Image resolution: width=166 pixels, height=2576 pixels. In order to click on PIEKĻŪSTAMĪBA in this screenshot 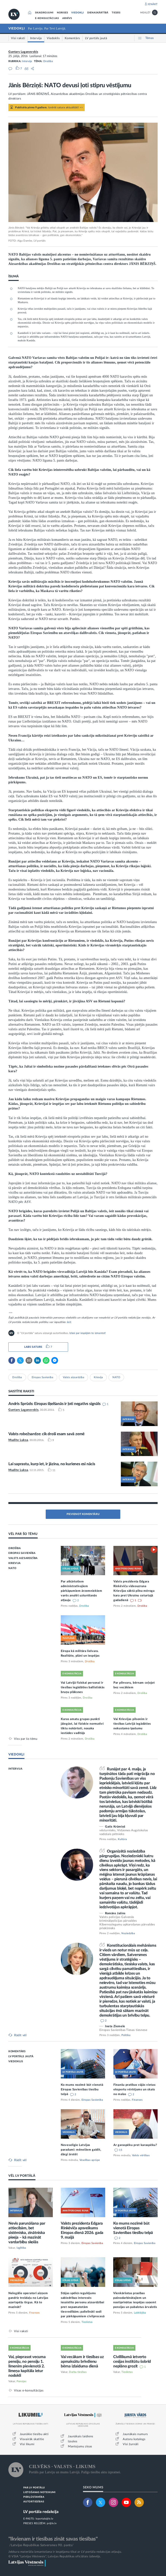, I will do `click(33, 2497)`.